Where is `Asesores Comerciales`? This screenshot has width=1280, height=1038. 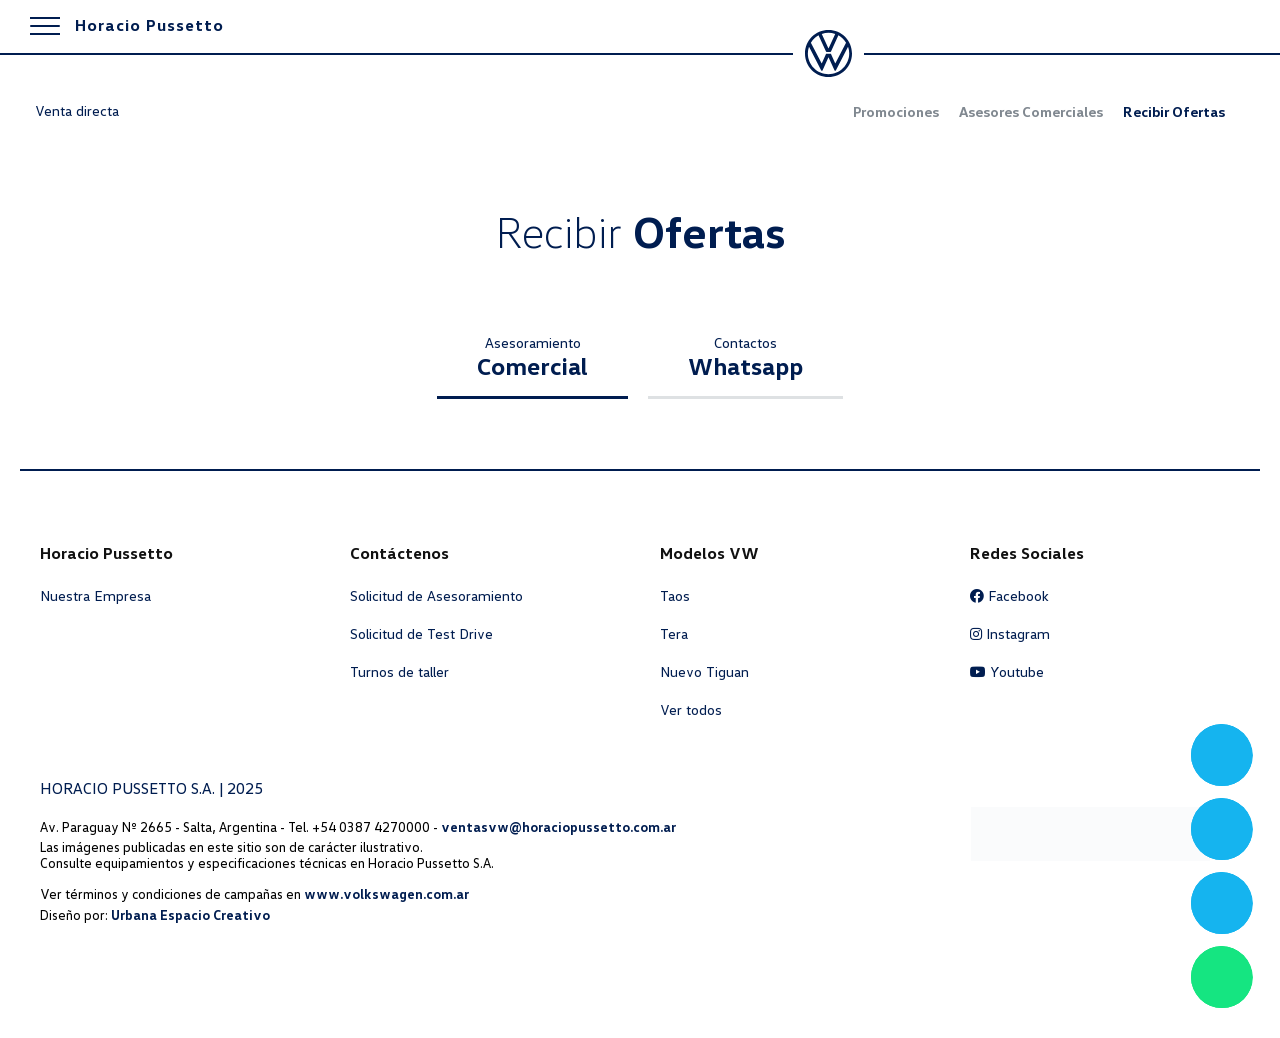 Asesores Comerciales is located at coordinates (1031, 112).